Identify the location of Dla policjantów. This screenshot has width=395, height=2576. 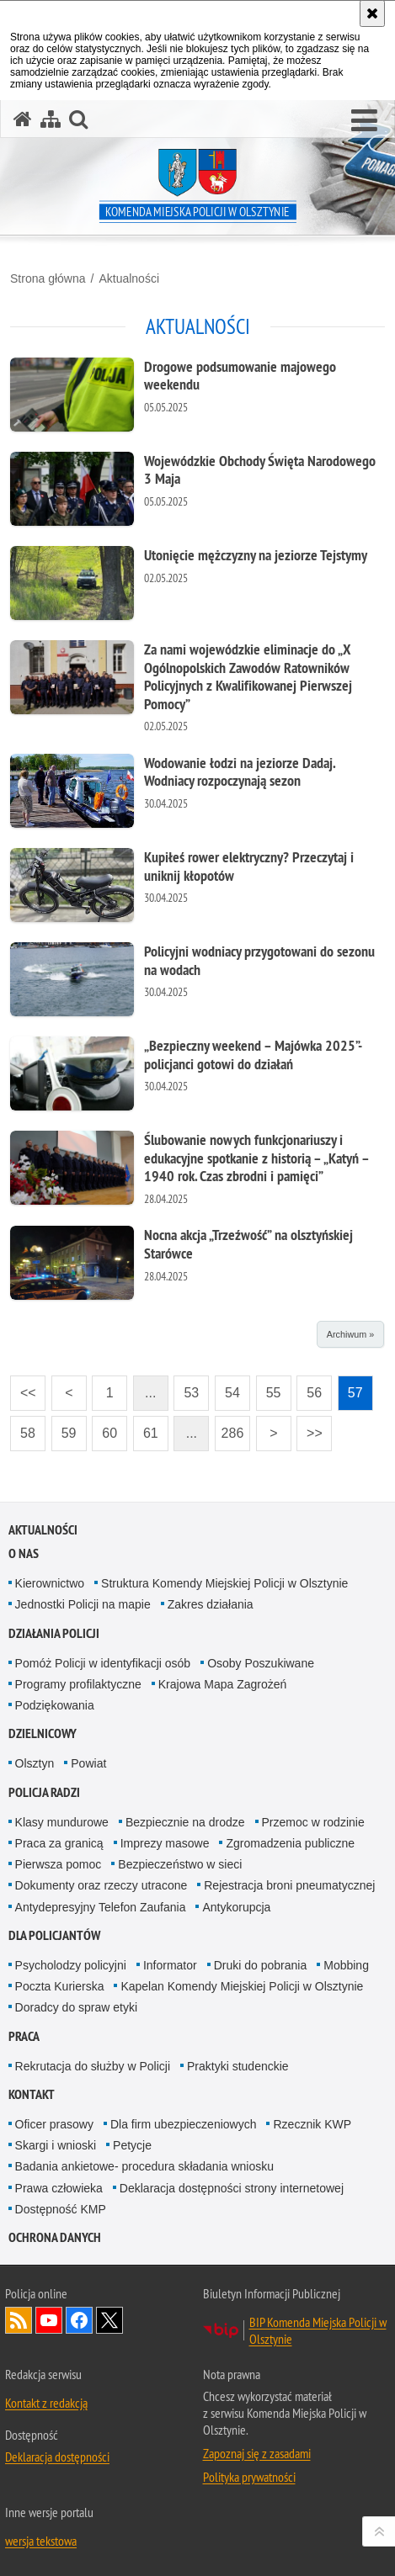
(54, 1935).